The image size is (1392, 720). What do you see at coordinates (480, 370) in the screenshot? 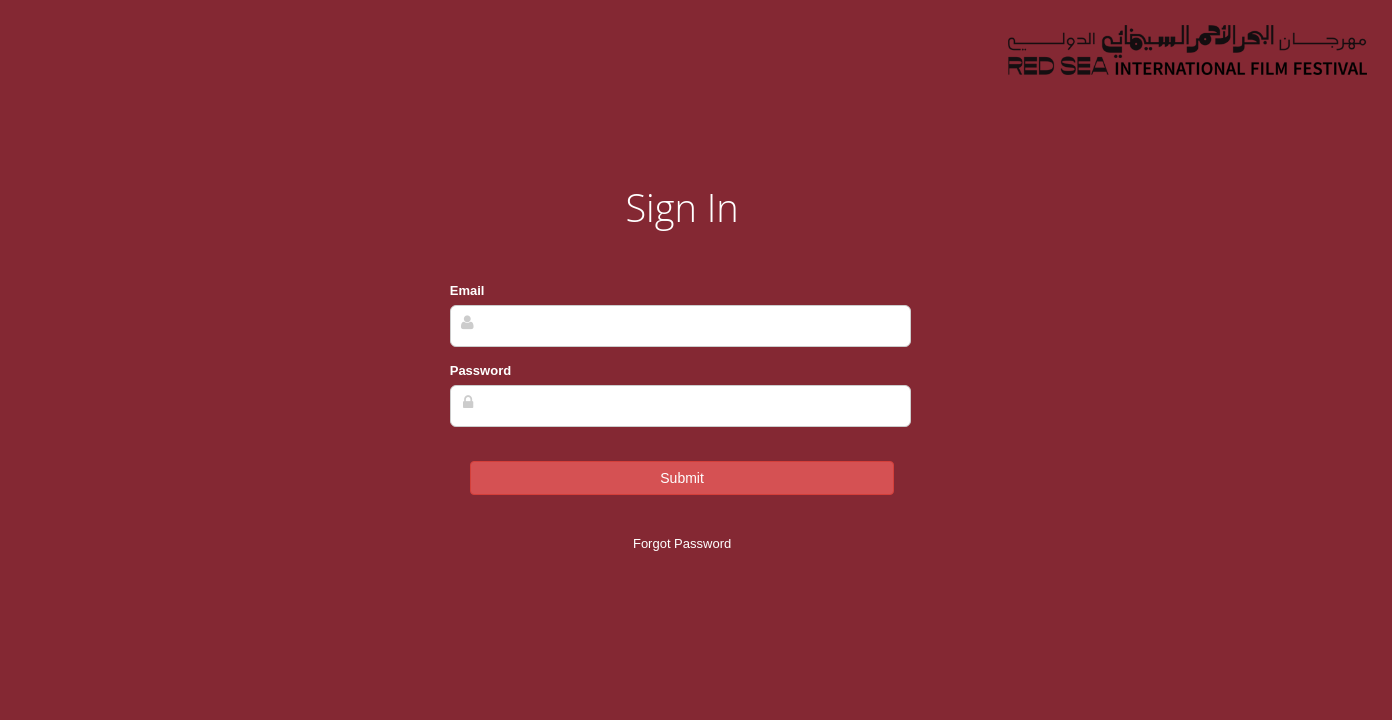
I see `Password` at bounding box center [480, 370].